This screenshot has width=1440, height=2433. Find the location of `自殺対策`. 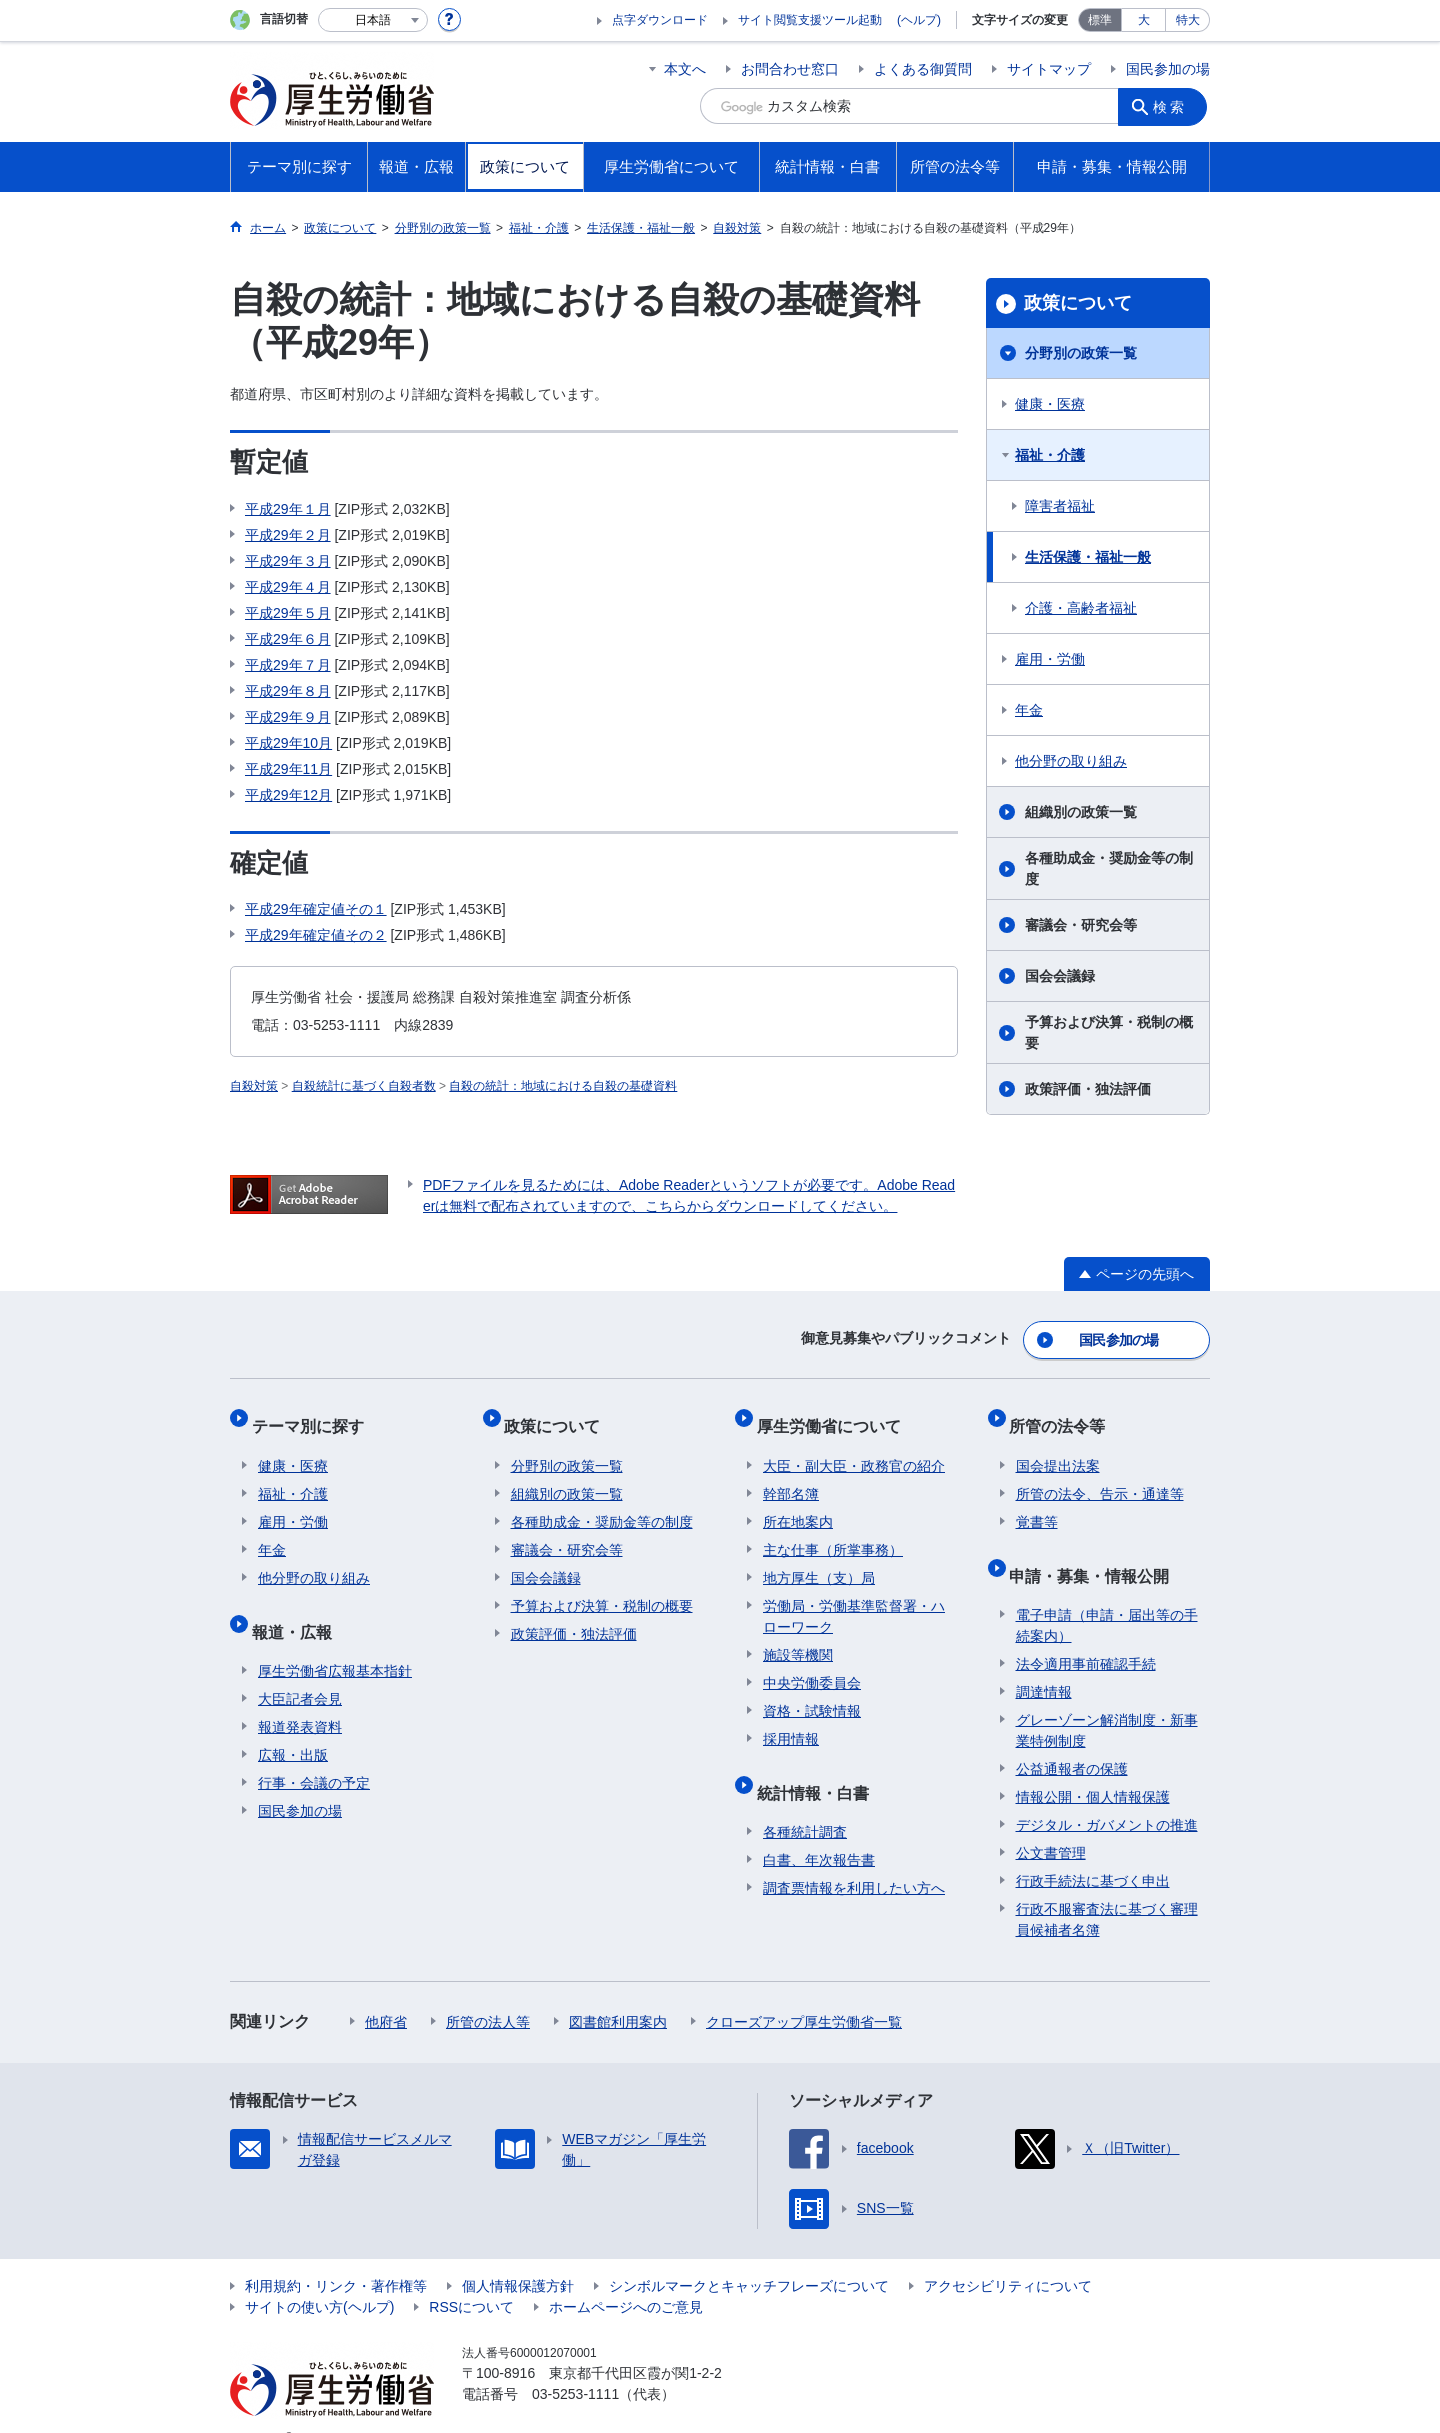

自殺対策 is located at coordinates (254, 1086).